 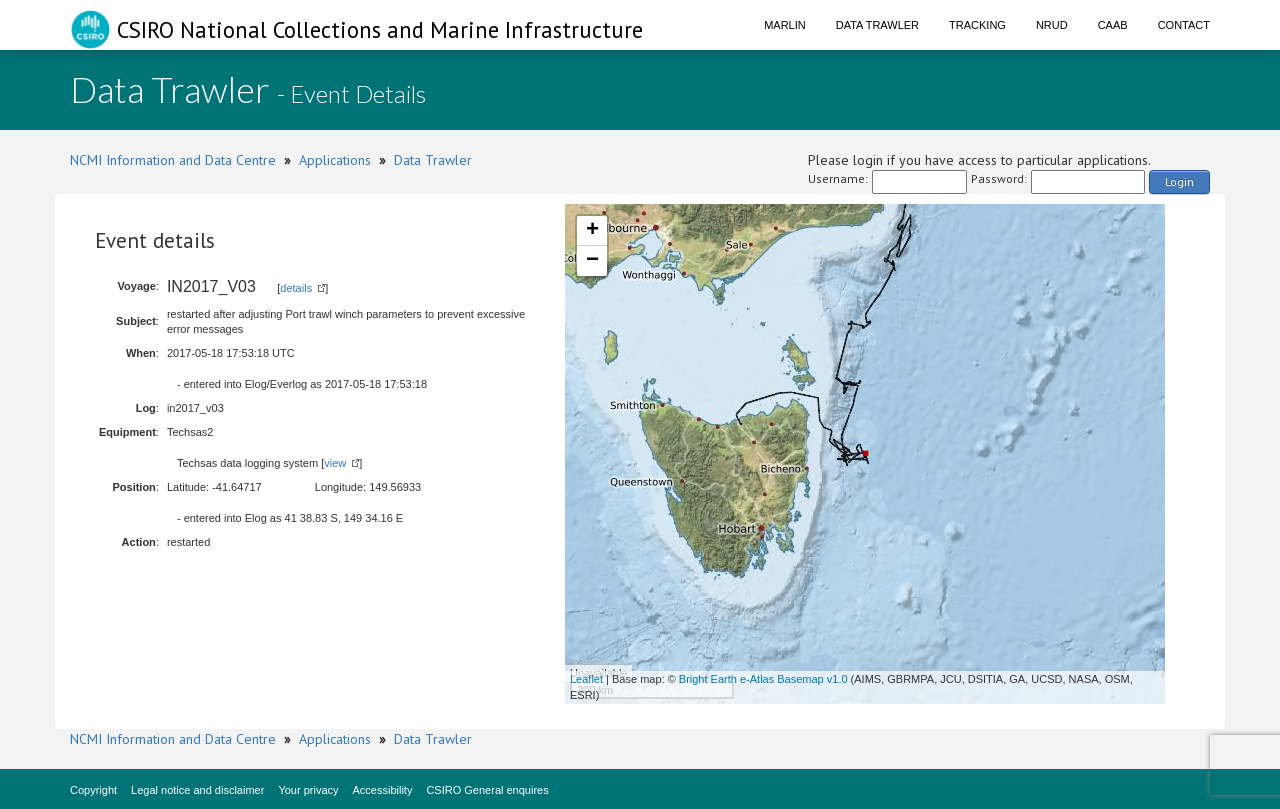 I want to click on + [button], so click(x=592, y=231).